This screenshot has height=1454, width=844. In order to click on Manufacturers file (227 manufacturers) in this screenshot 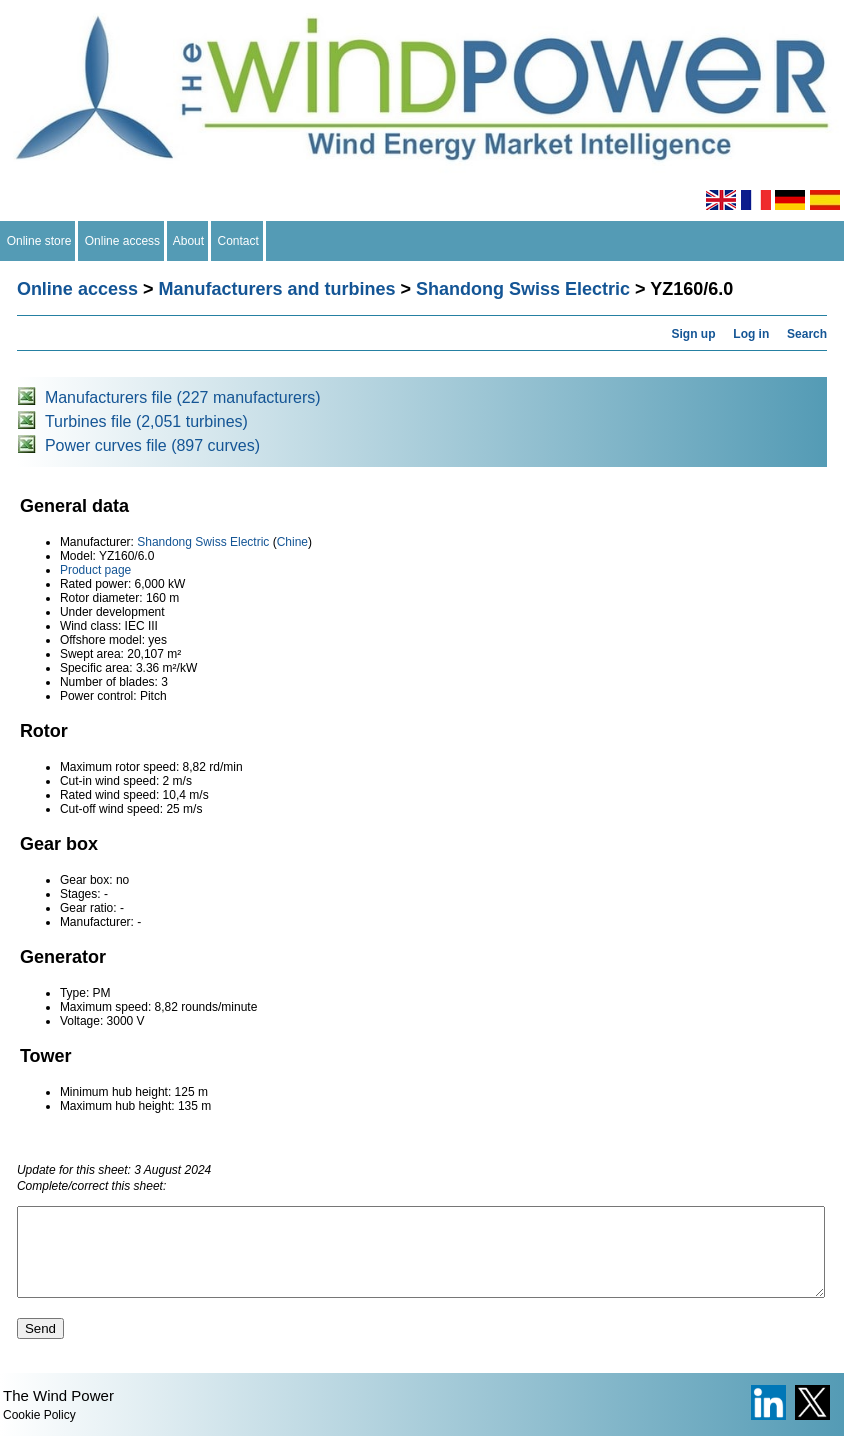, I will do `click(183, 397)`.